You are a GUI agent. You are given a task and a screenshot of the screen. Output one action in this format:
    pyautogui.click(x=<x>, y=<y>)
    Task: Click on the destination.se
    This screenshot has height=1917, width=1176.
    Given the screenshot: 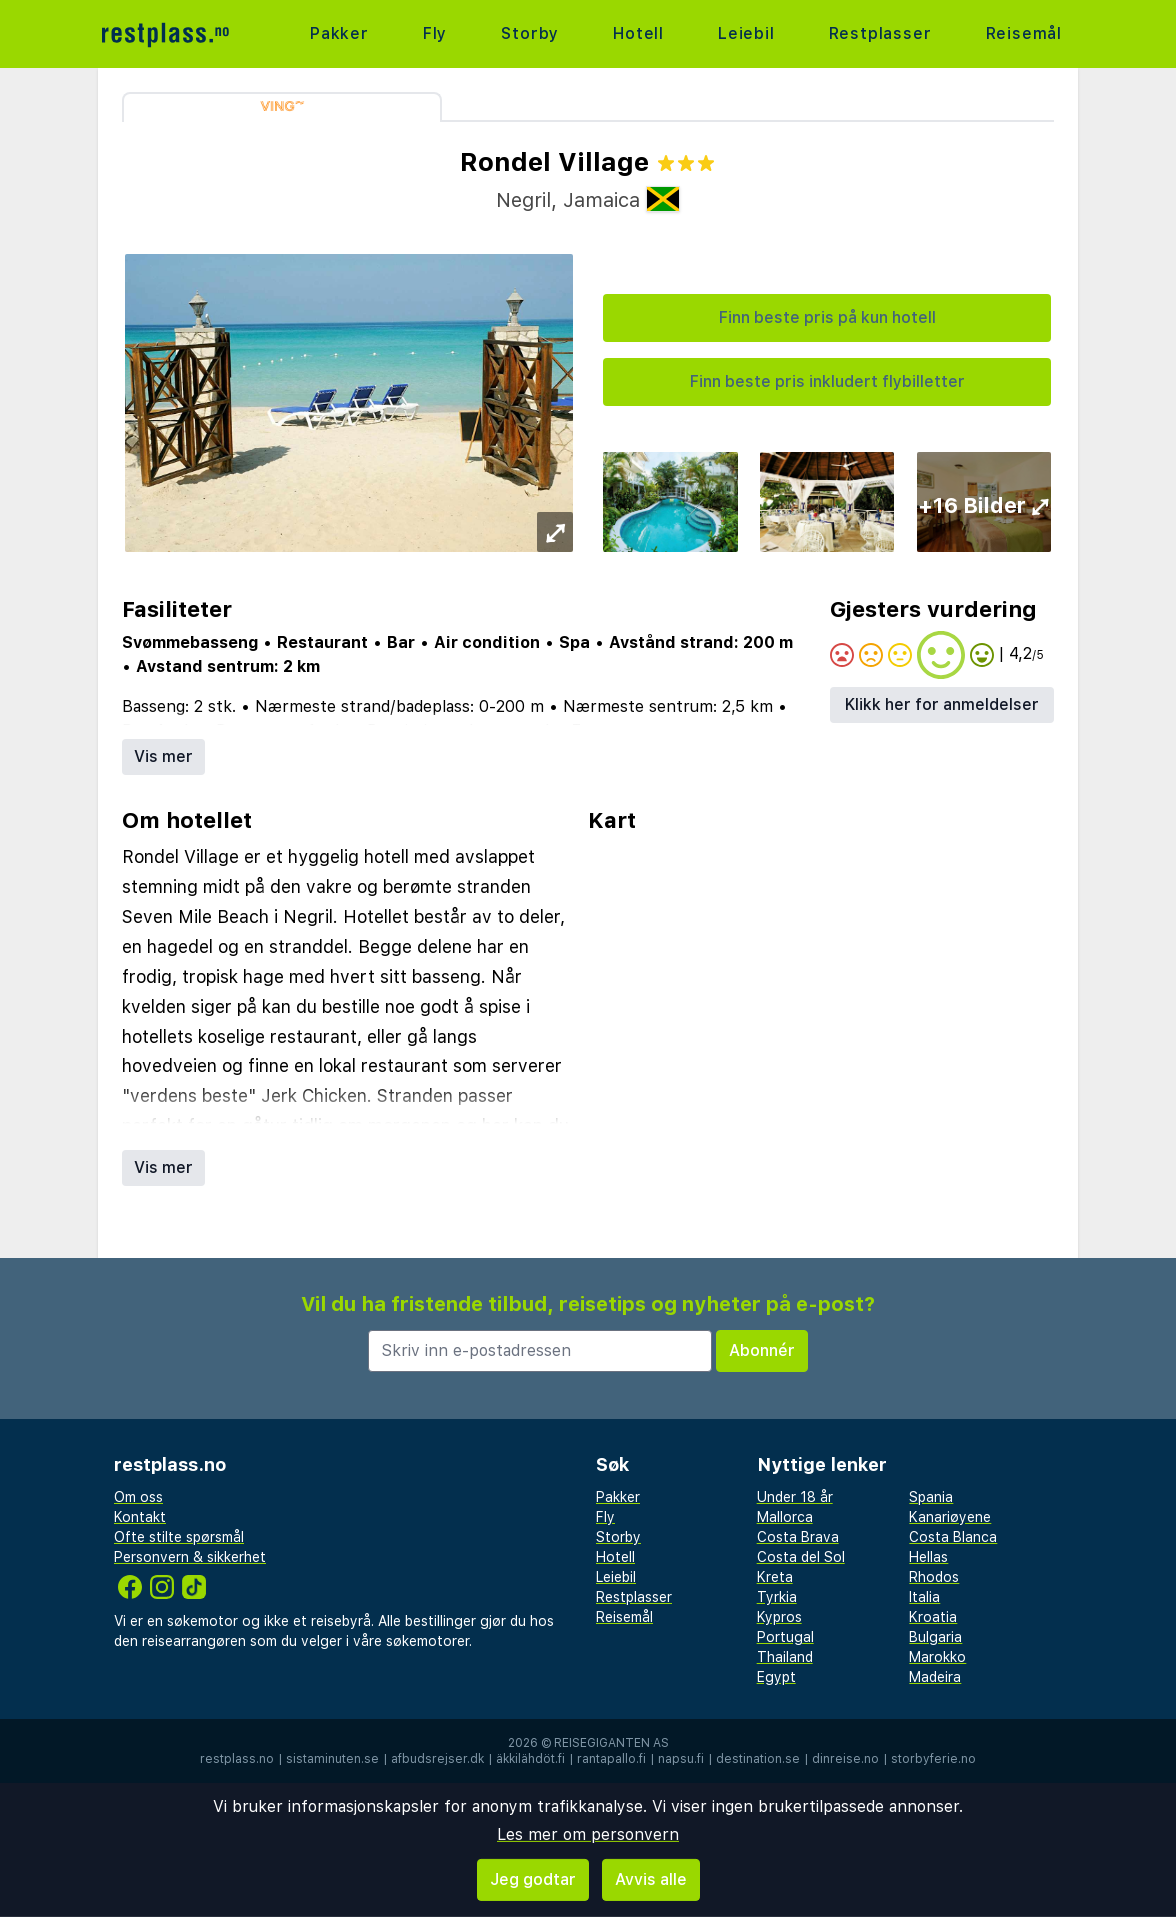 What is the action you would take?
    pyautogui.click(x=758, y=1759)
    